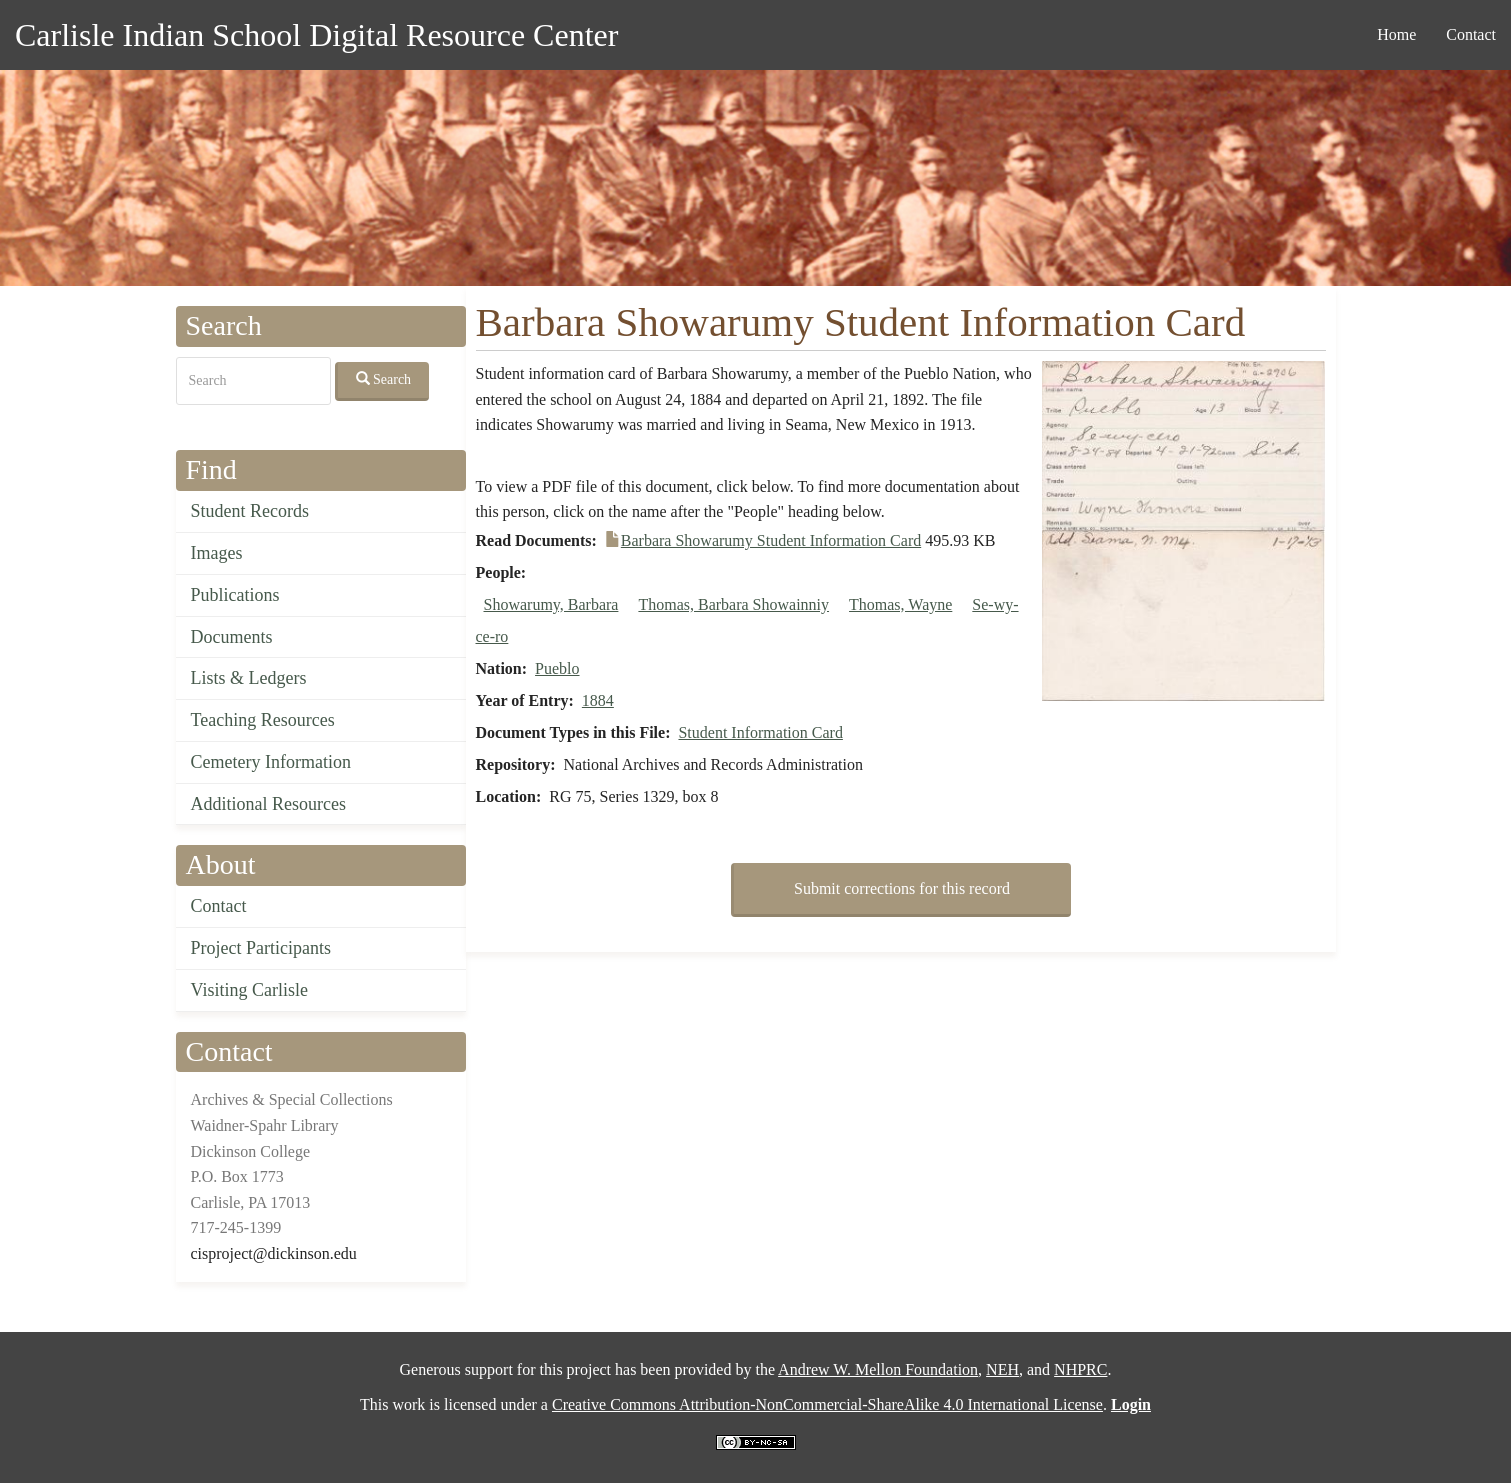  What do you see at coordinates (827, 1404) in the screenshot?
I see `Creative Commons Attribution-NonCommercial-ShareAlike 4.0 International License` at bounding box center [827, 1404].